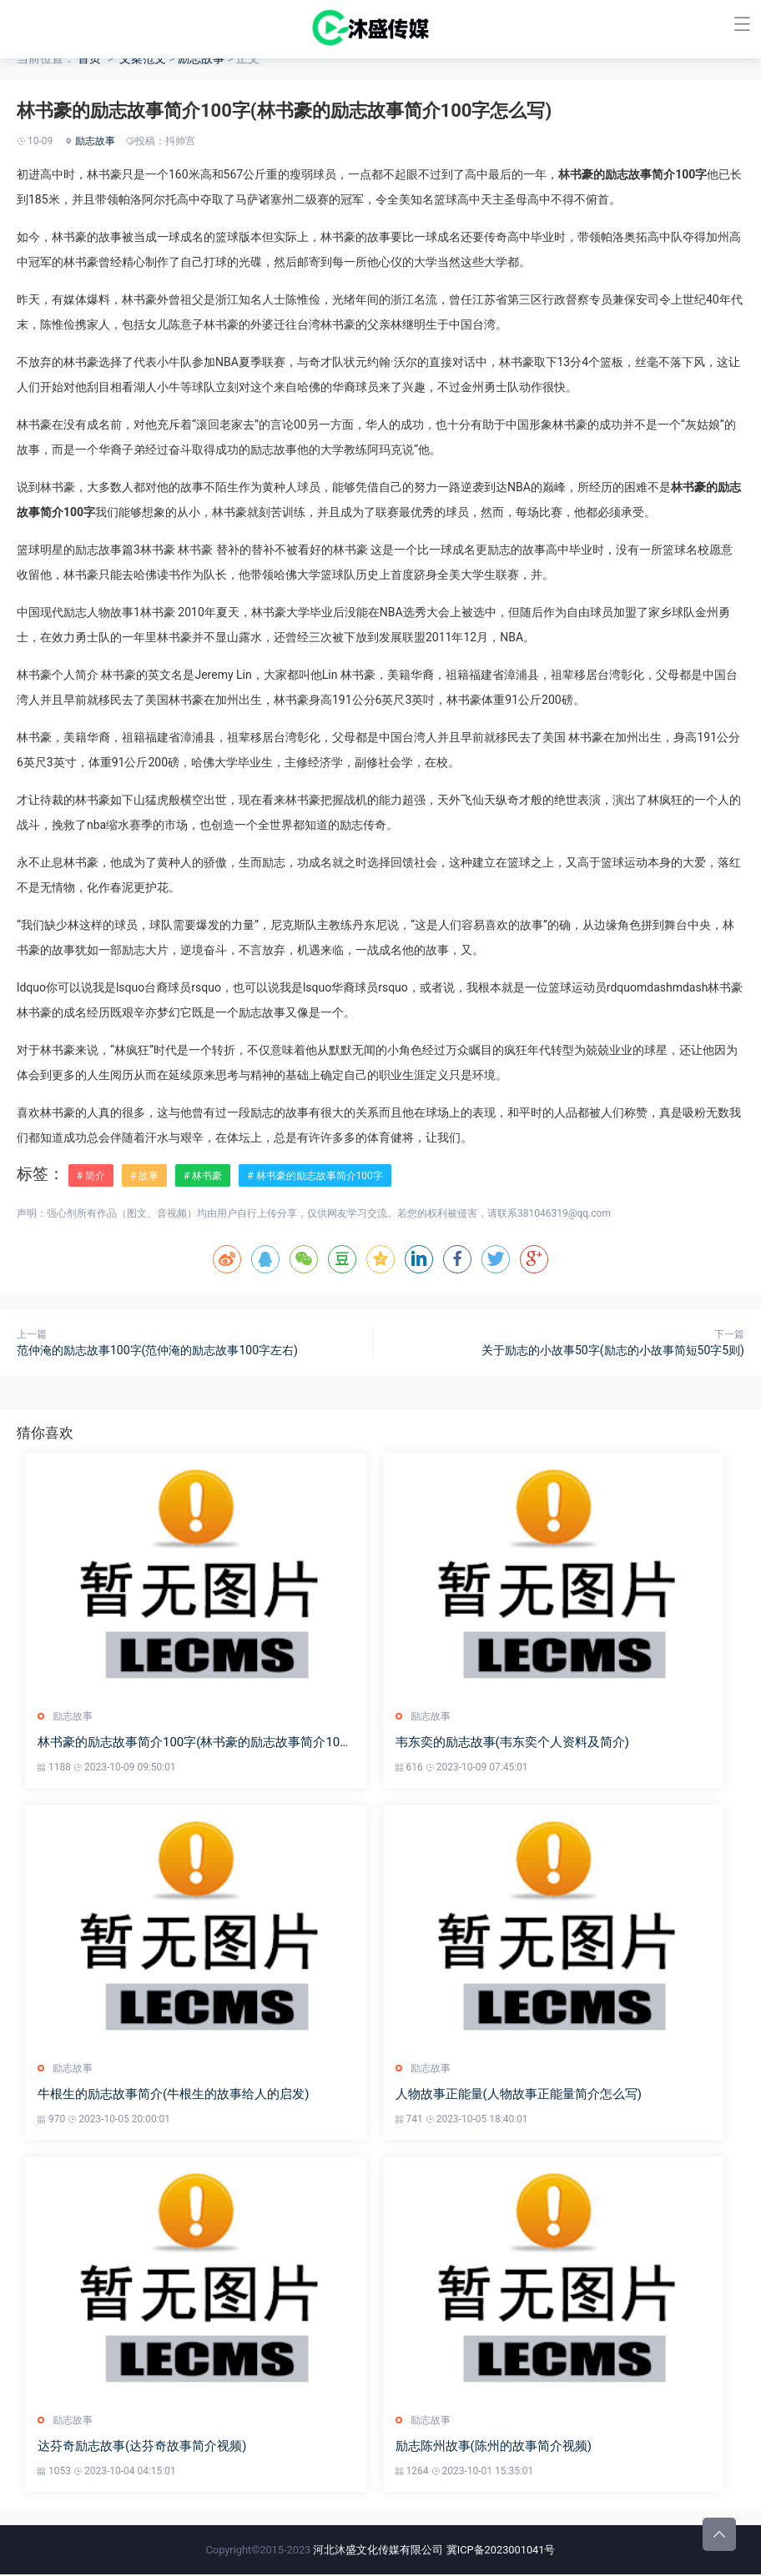  What do you see at coordinates (192, 1743) in the screenshot?
I see `林书豪的励志故事简介100字(林书豪的励志故事简介100字怎么写)` at bounding box center [192, 1743].